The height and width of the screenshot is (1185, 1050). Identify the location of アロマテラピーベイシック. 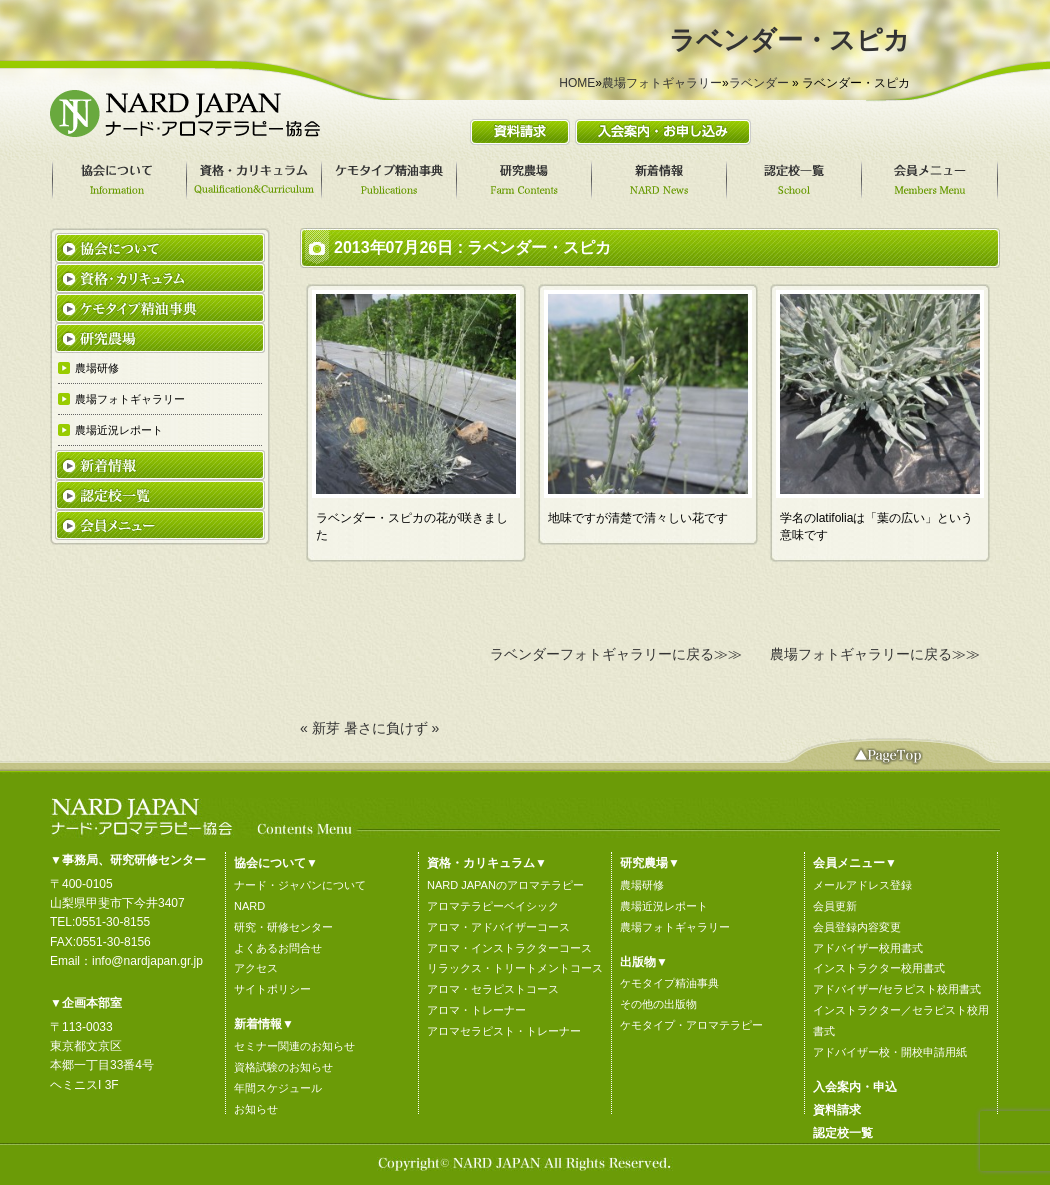
(493, 906).